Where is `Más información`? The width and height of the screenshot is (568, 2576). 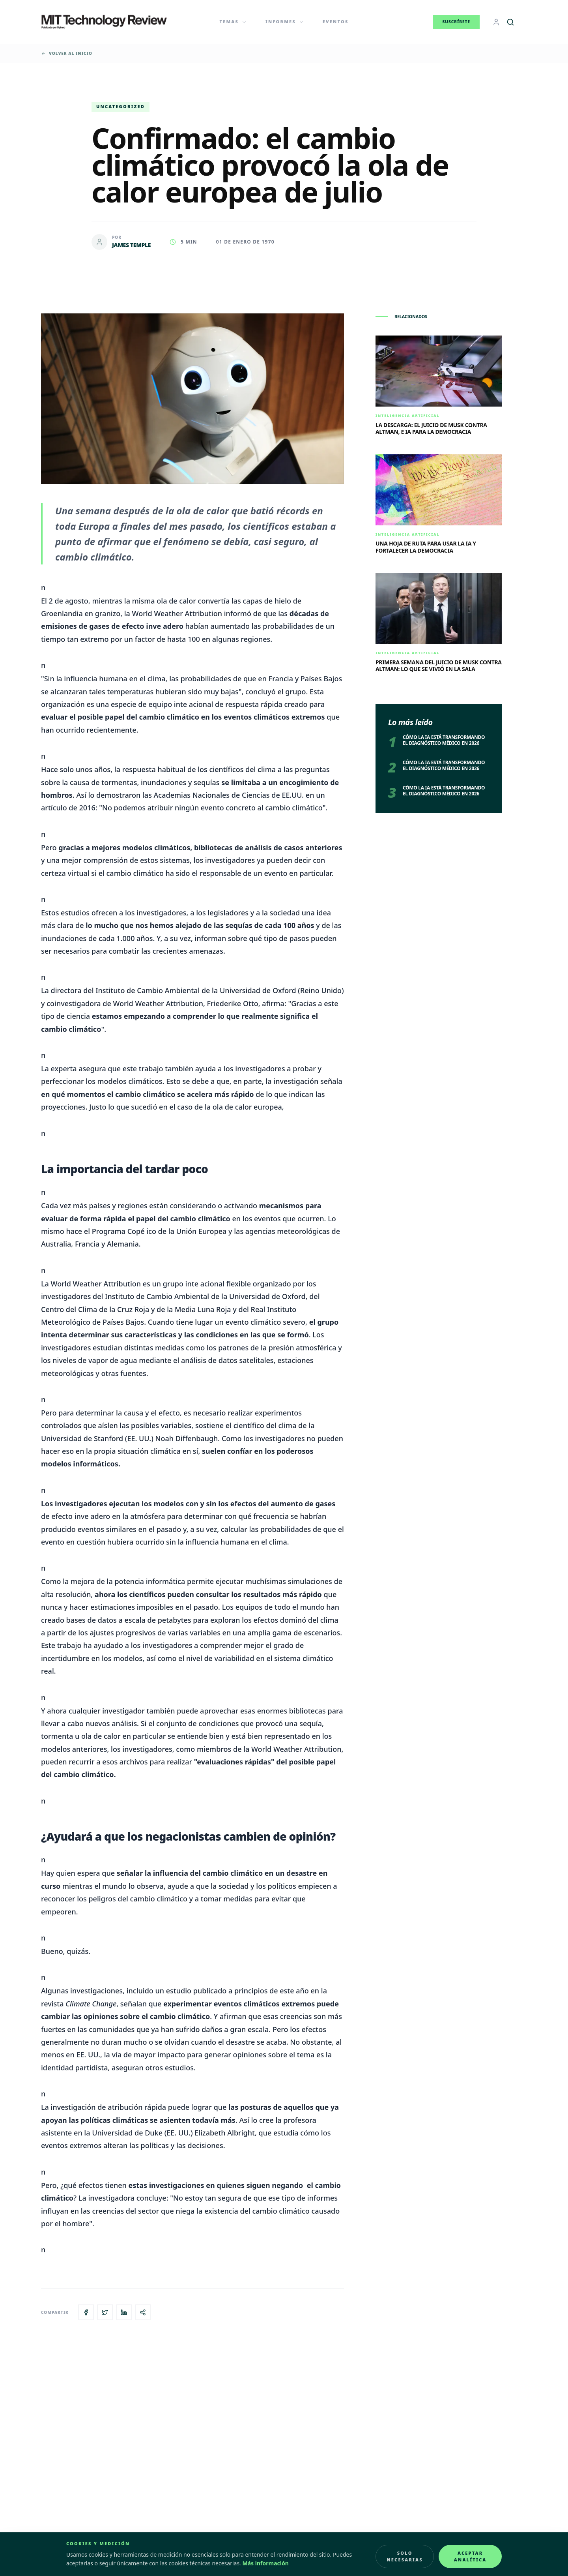
Más información is located at coordinates (266, 2563).